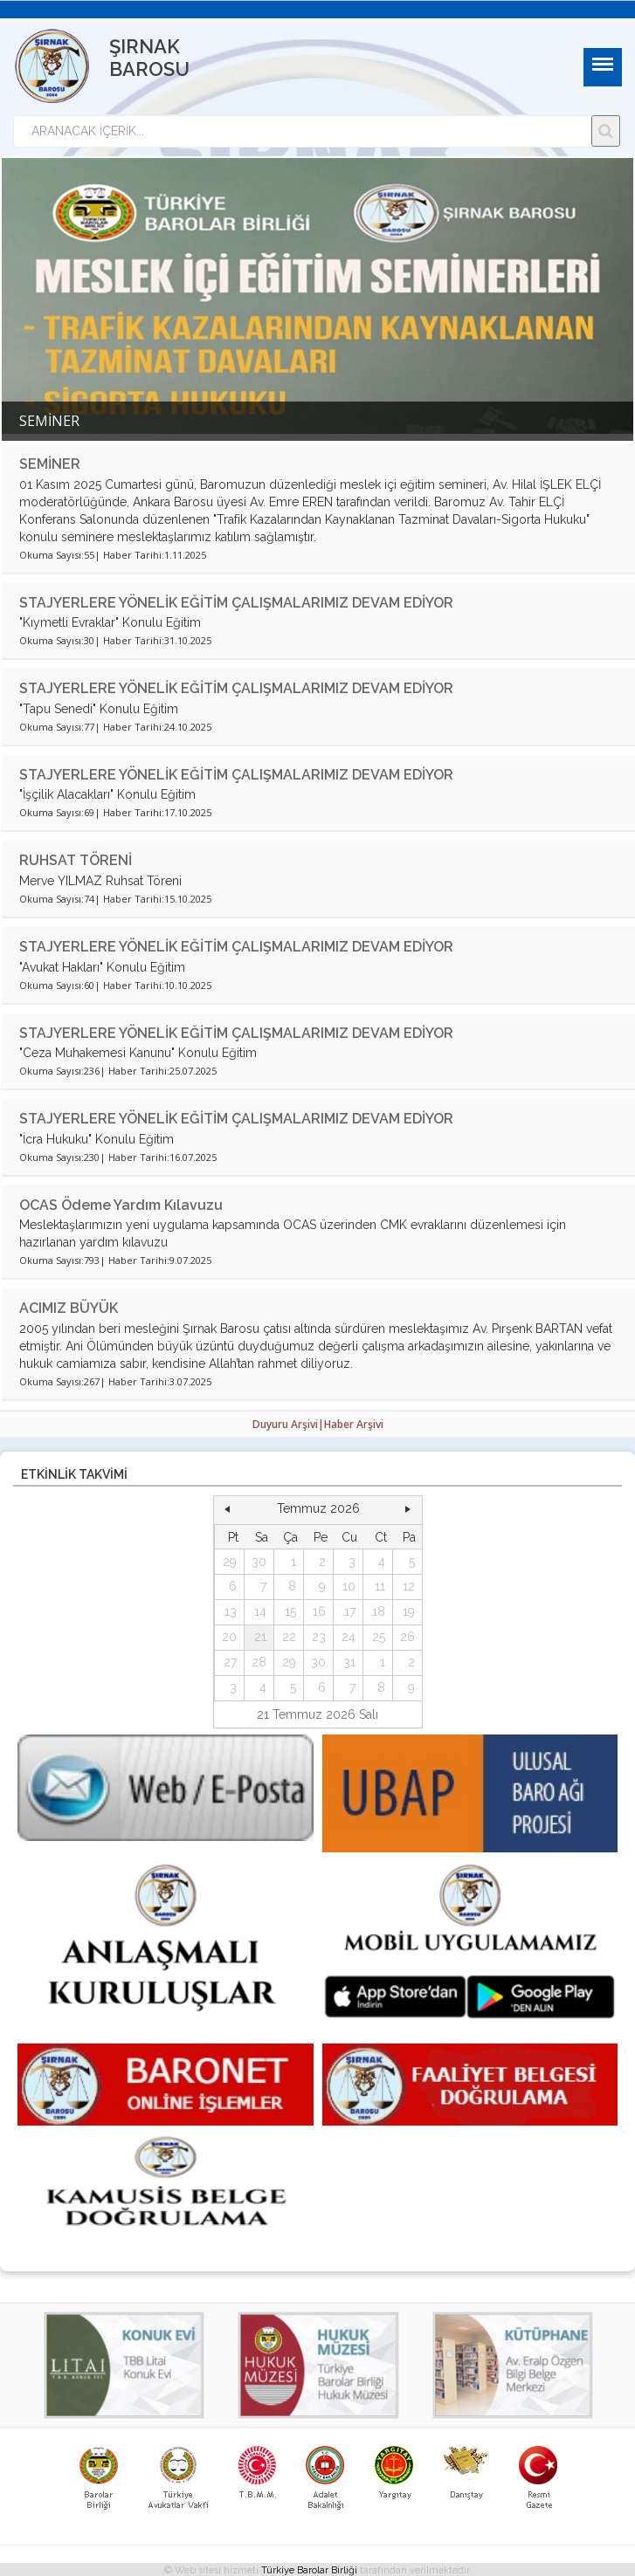 The width and height of the screenshot is (635, 2576). Describe the element at coordinates (407, 1637) in the screenshot. I see `26` at that location.